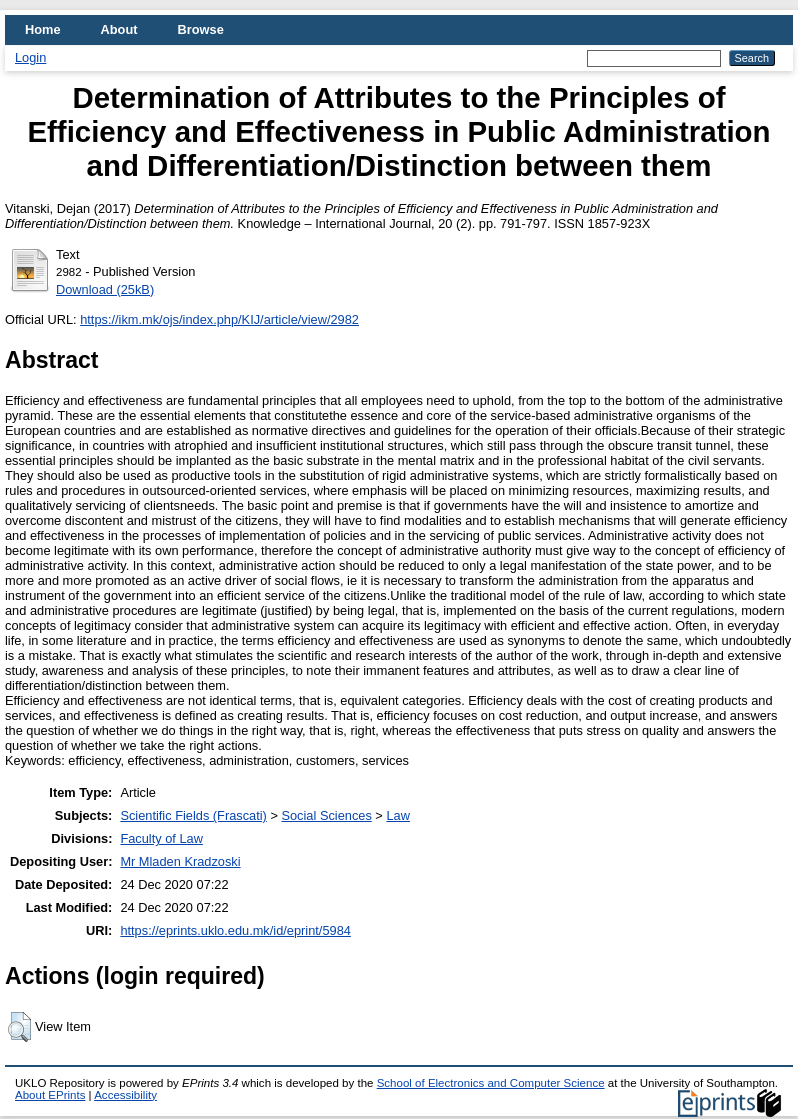 This screenshot has height=1119, width=798. I want to click on Download (25kB), so click(105, 289).